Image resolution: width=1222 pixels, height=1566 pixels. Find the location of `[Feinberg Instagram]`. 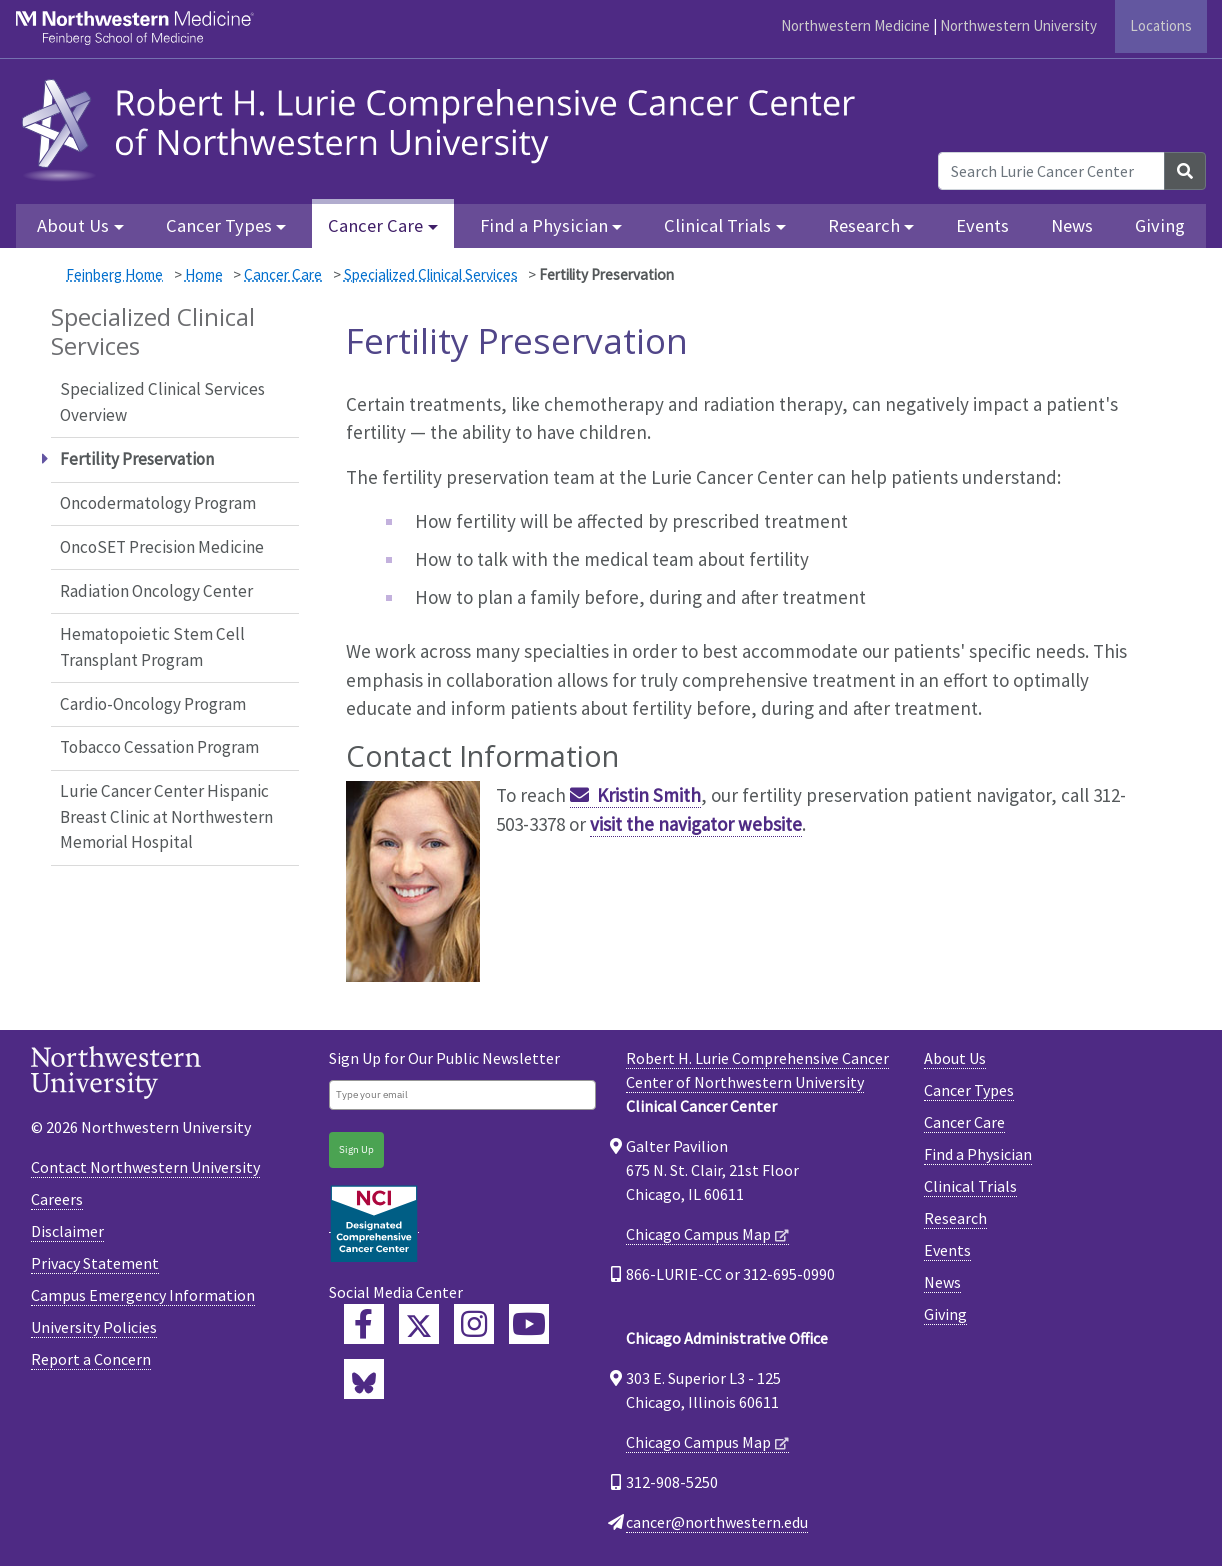

[Feinberg Instagram] is located at coordinates (474, 1324).